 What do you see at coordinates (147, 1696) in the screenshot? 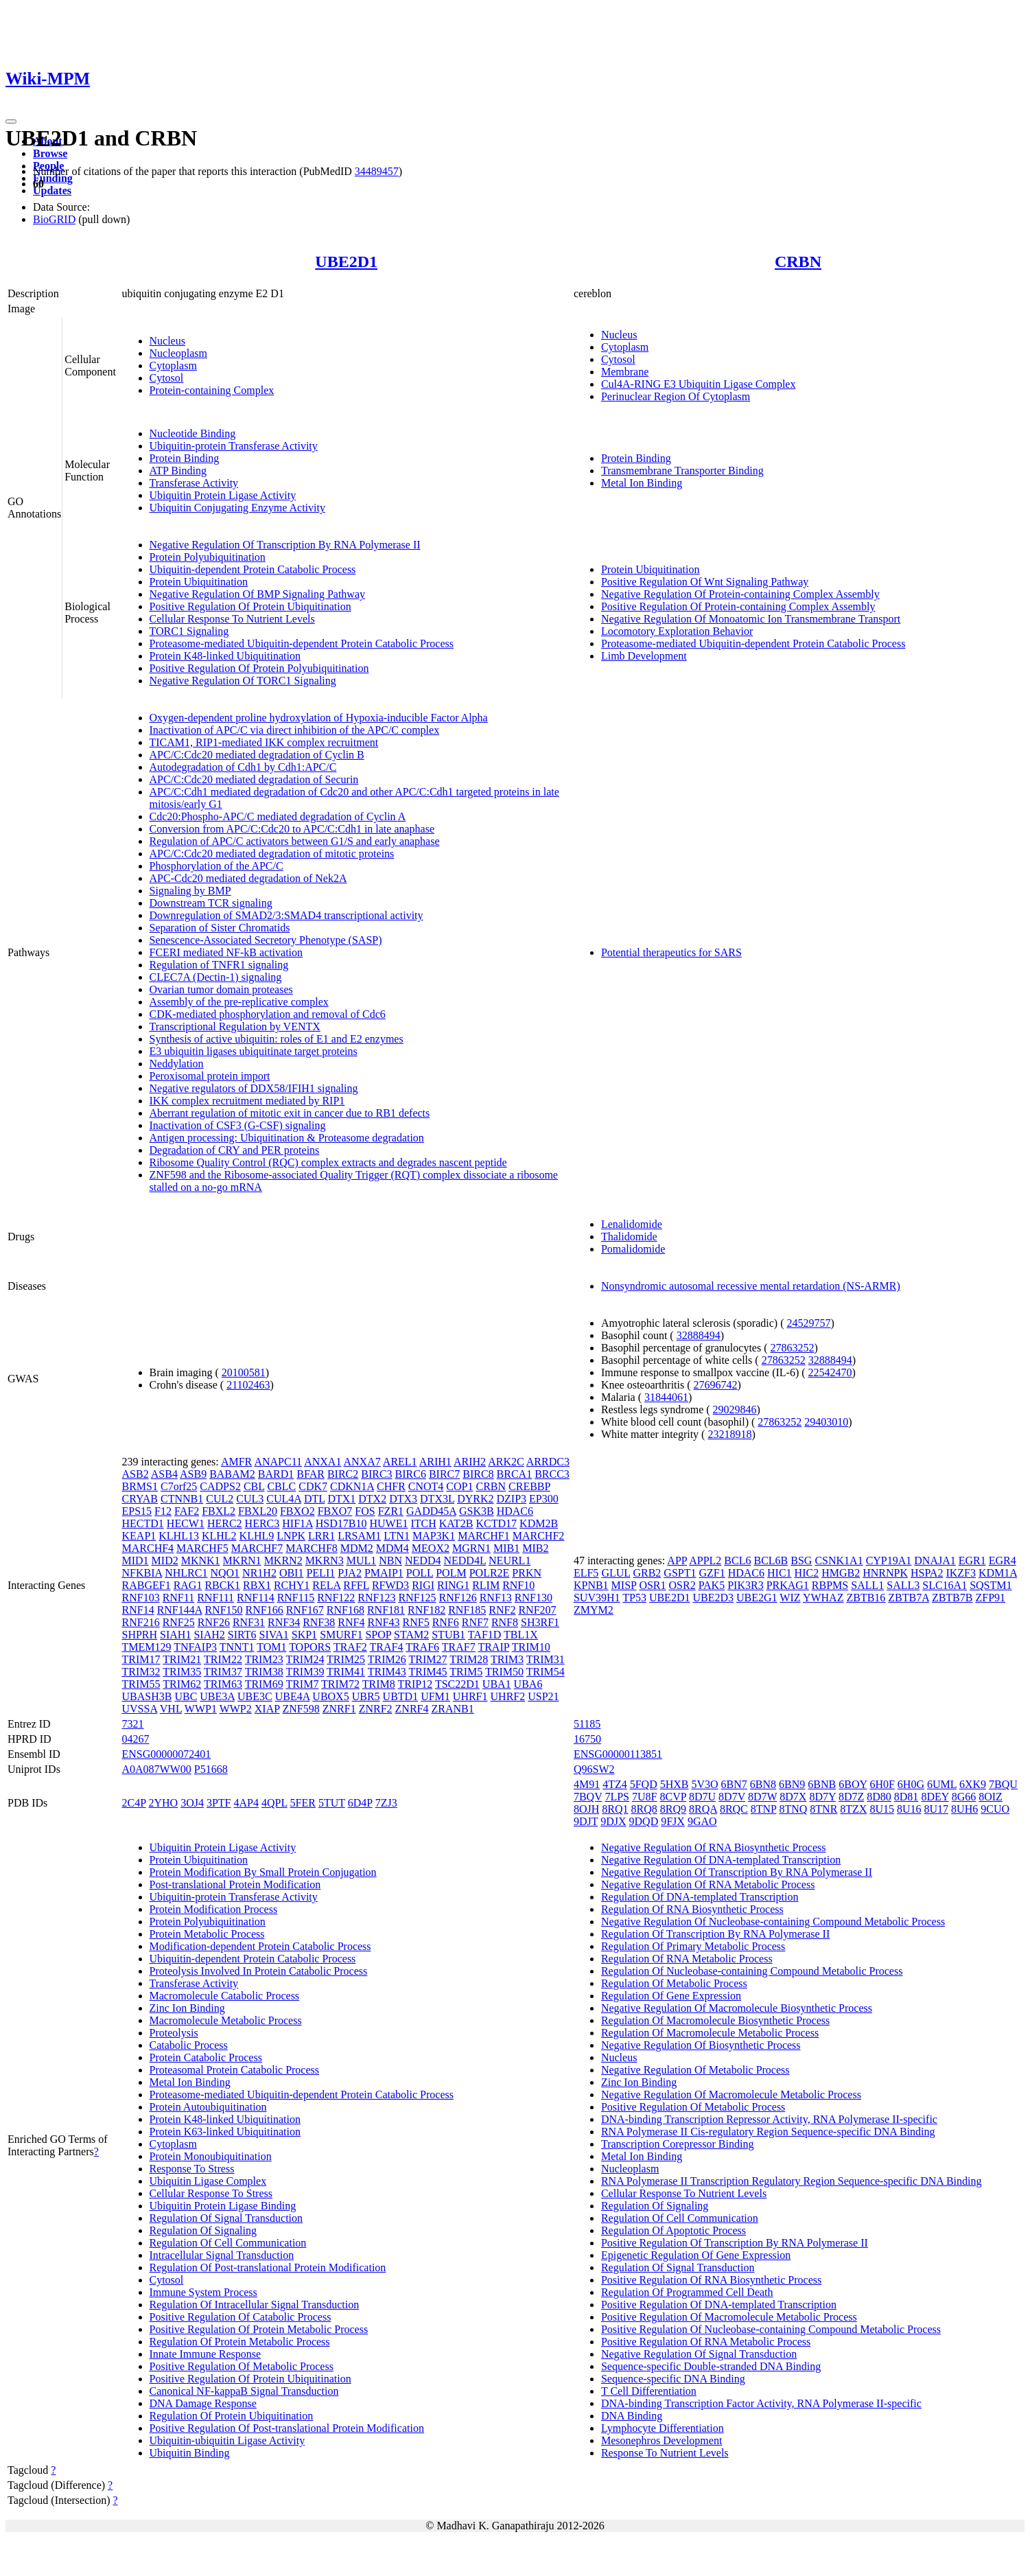
I see `UBASH3B` at bounding box center [147, 1696].